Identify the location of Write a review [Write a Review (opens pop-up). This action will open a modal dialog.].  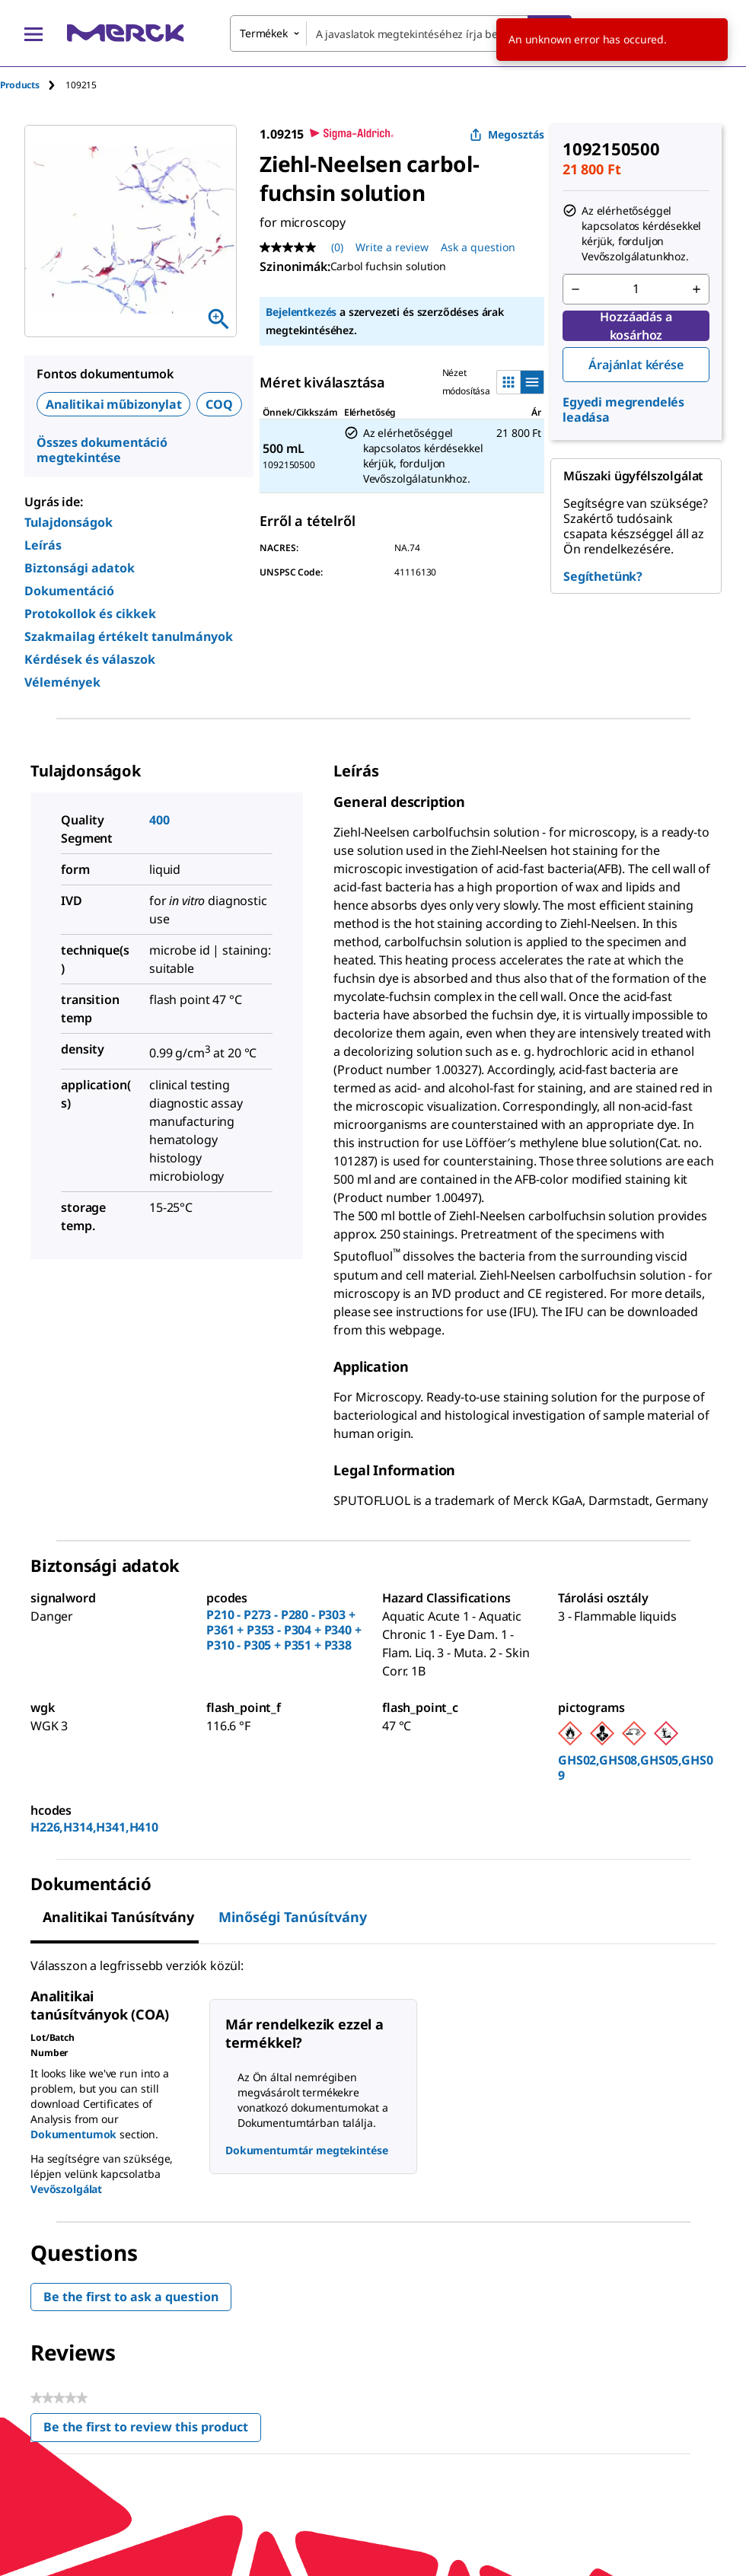
(392, 247).